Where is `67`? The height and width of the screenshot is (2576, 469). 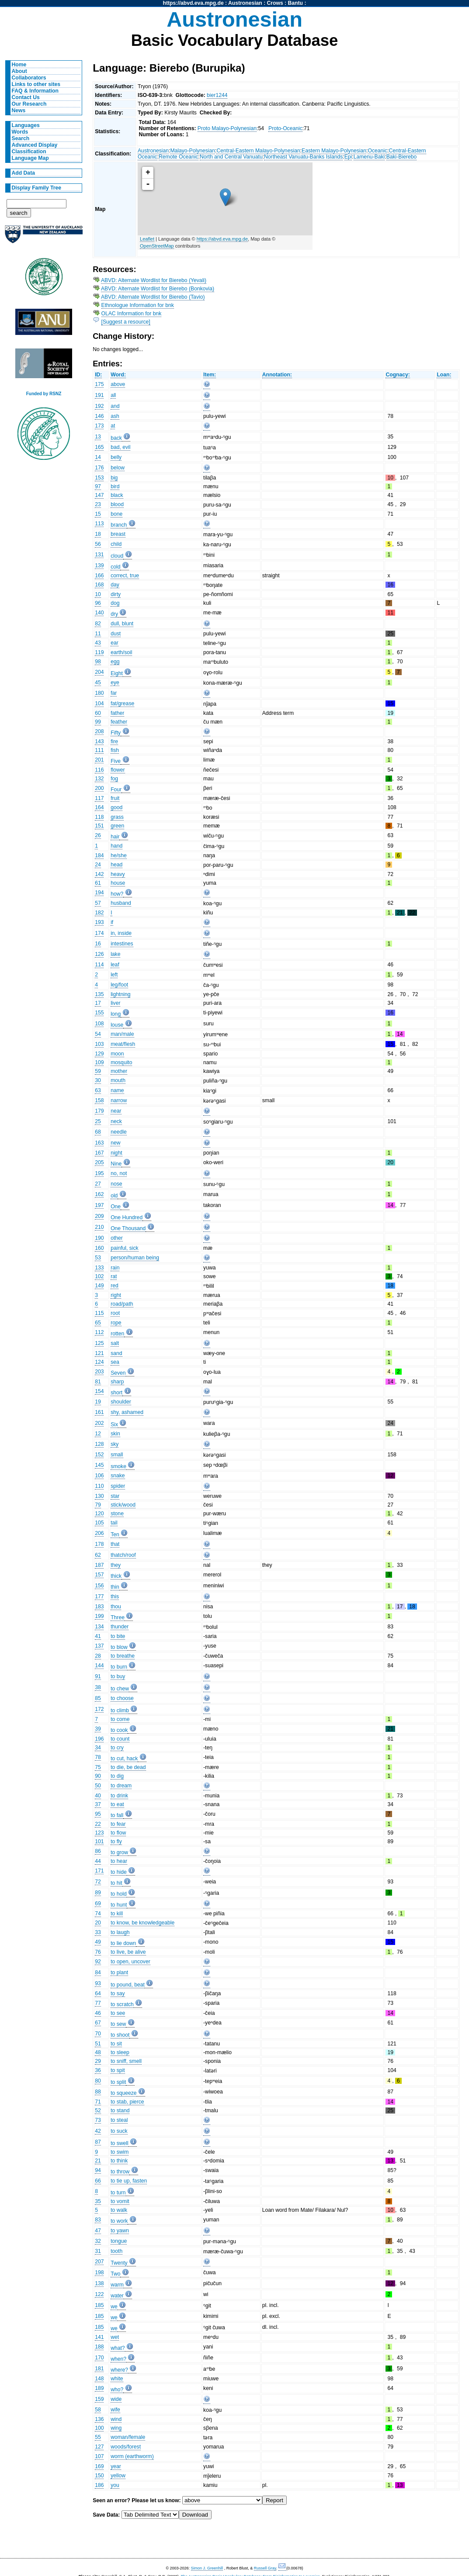
67 is located at coordinates (98, 2023).